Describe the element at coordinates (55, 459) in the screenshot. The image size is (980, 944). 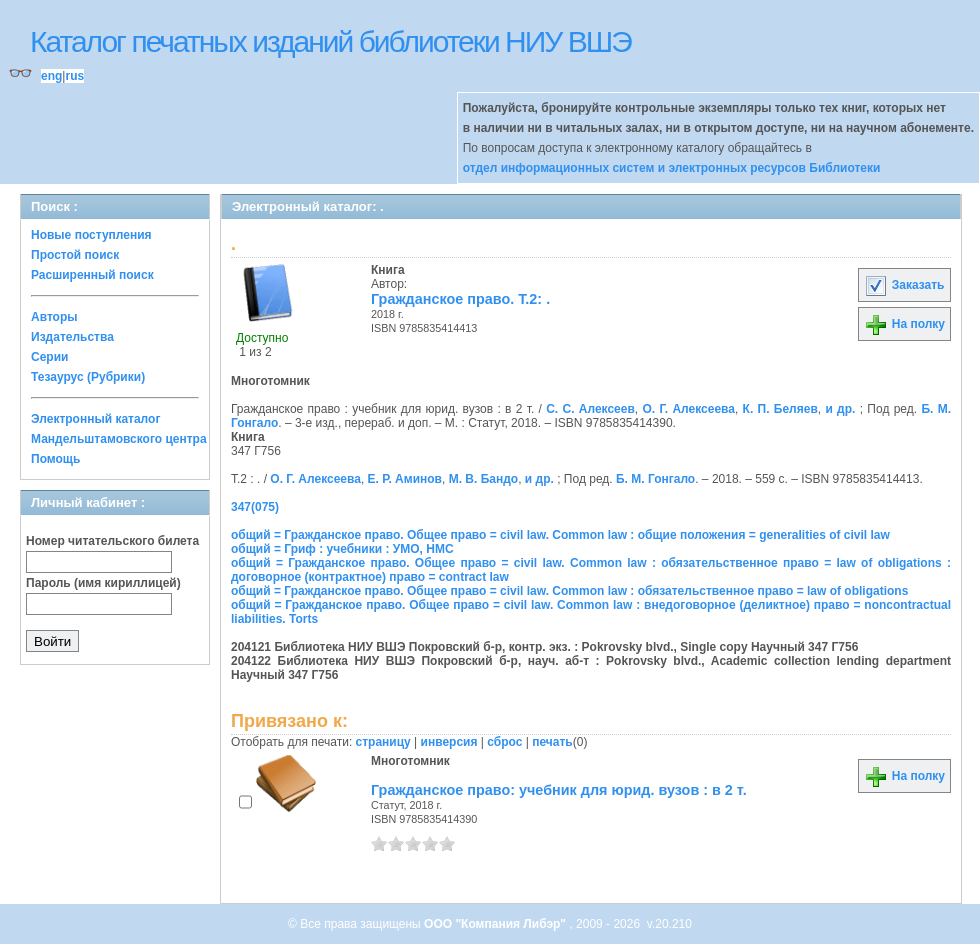
I see `Помощь` at that location.